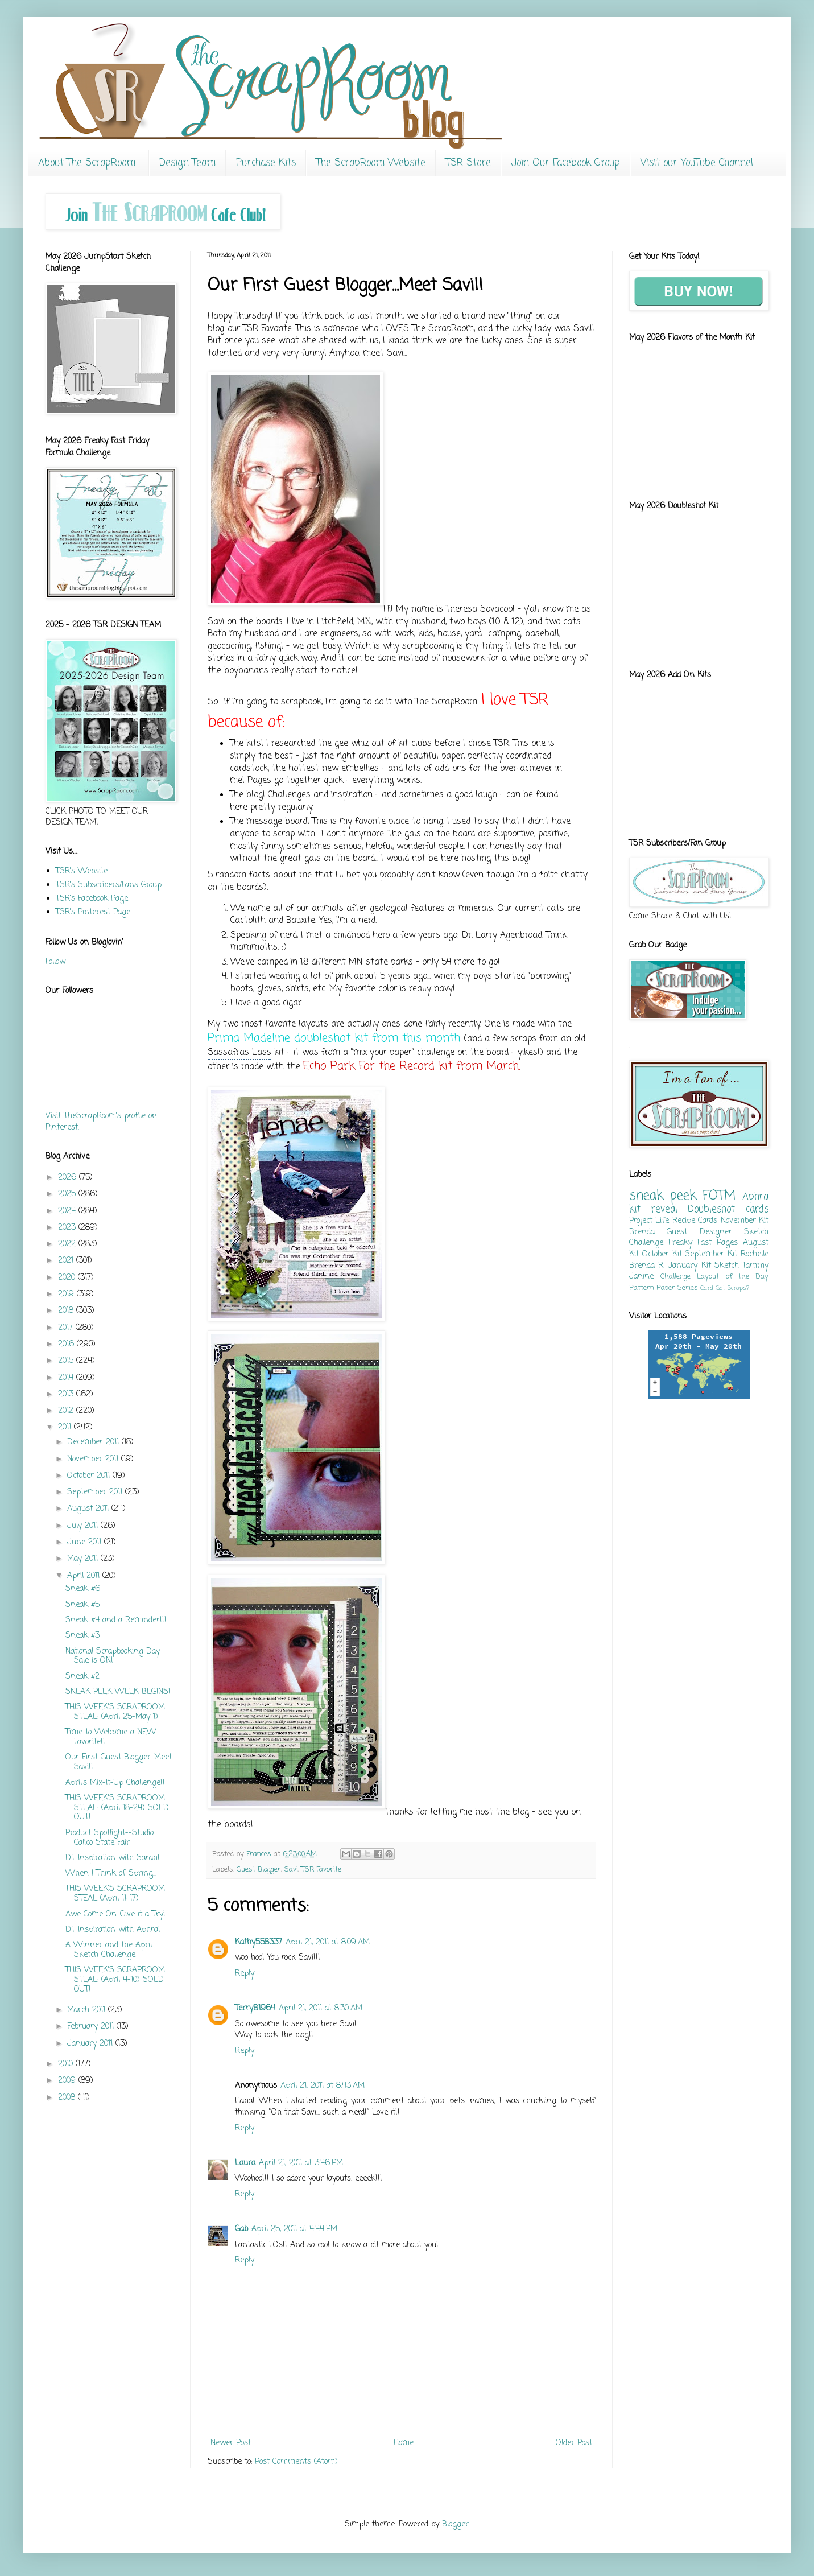 This screenshot has width=814, height=2576. What do you see at coordinates (662, 1254) in the screenshot?
I see `October Kit` at bounding box center [662, 1254].